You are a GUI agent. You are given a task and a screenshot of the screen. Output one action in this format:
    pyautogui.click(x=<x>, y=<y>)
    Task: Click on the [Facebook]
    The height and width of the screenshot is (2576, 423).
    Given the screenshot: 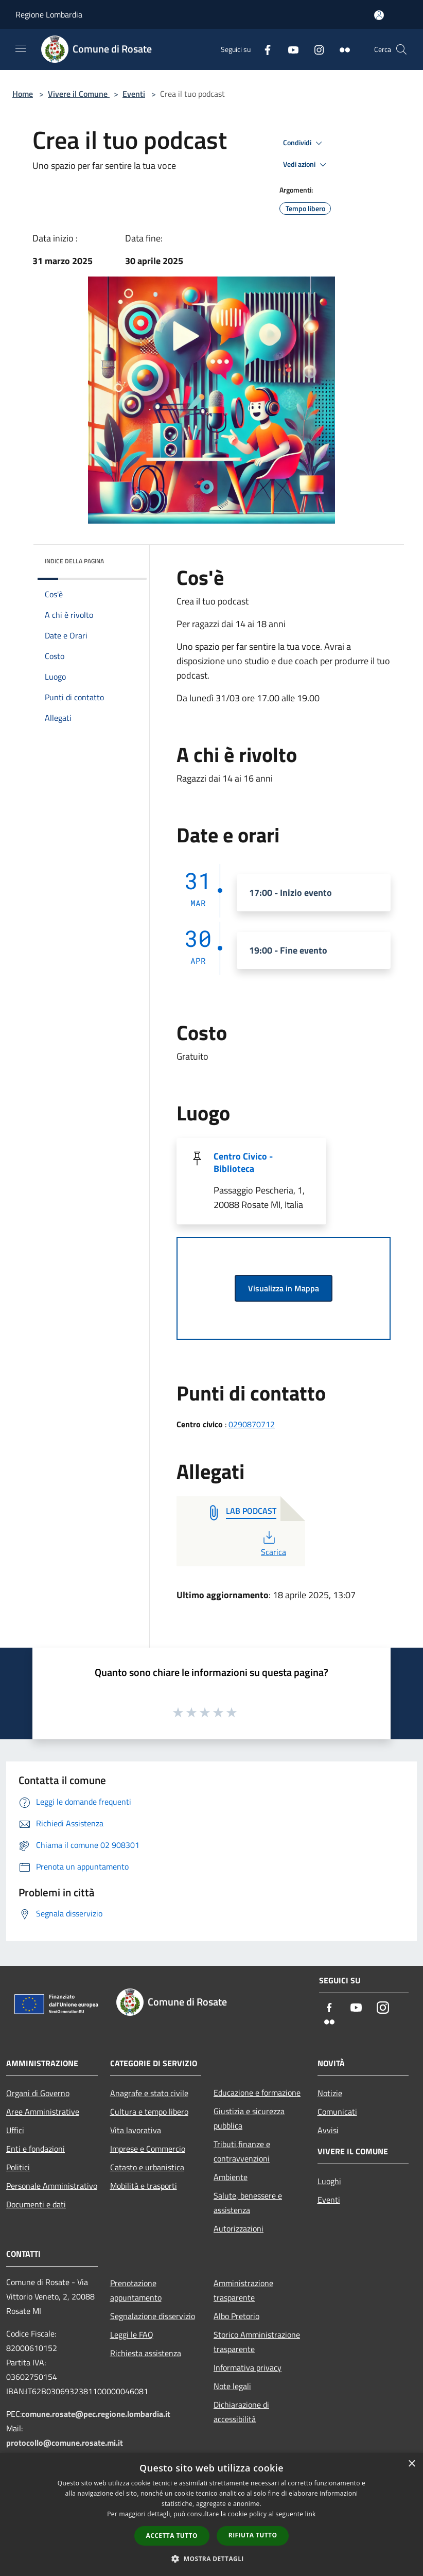 What is the action you would take?
    pyautogui.click(x=263, y=49)
    